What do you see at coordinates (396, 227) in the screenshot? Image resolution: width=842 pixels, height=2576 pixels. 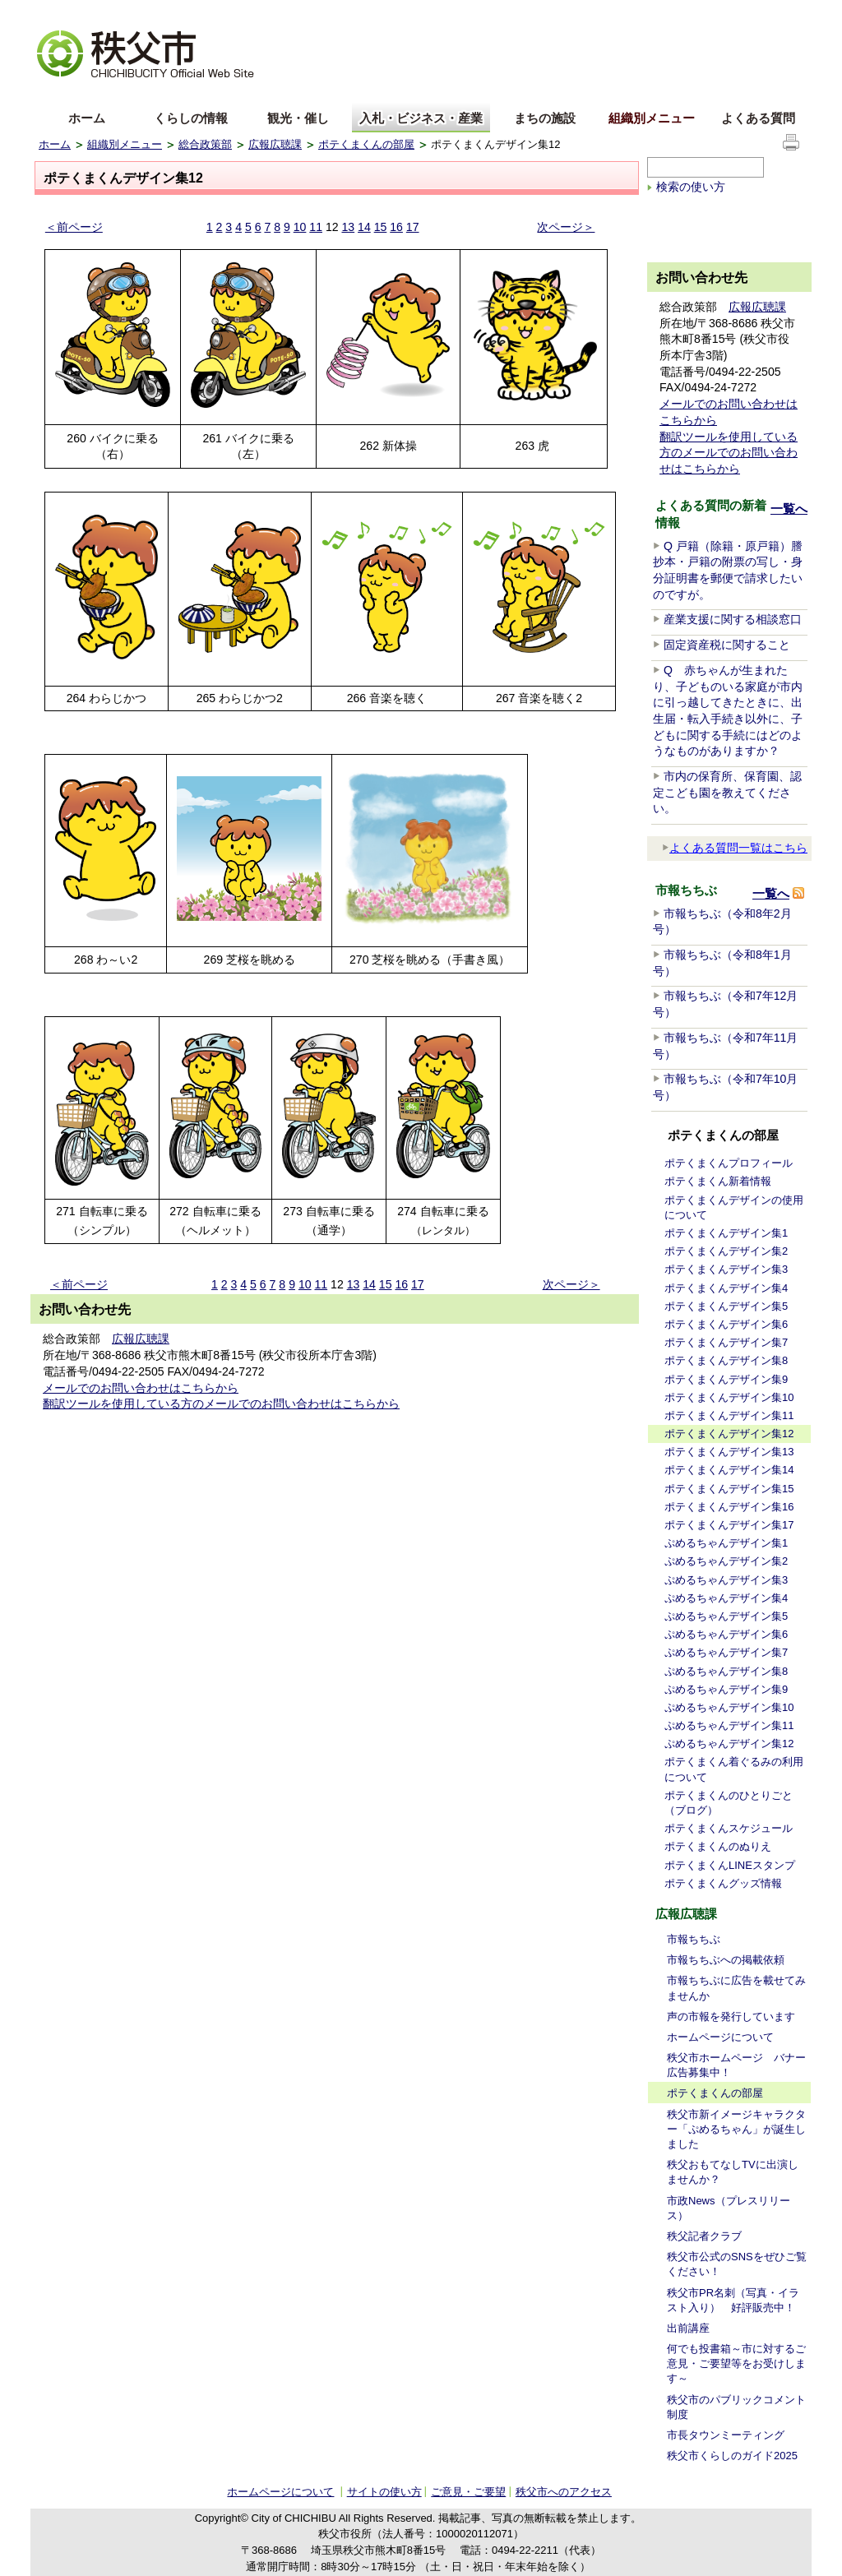 I see `16` at bounding box center [396, 227].